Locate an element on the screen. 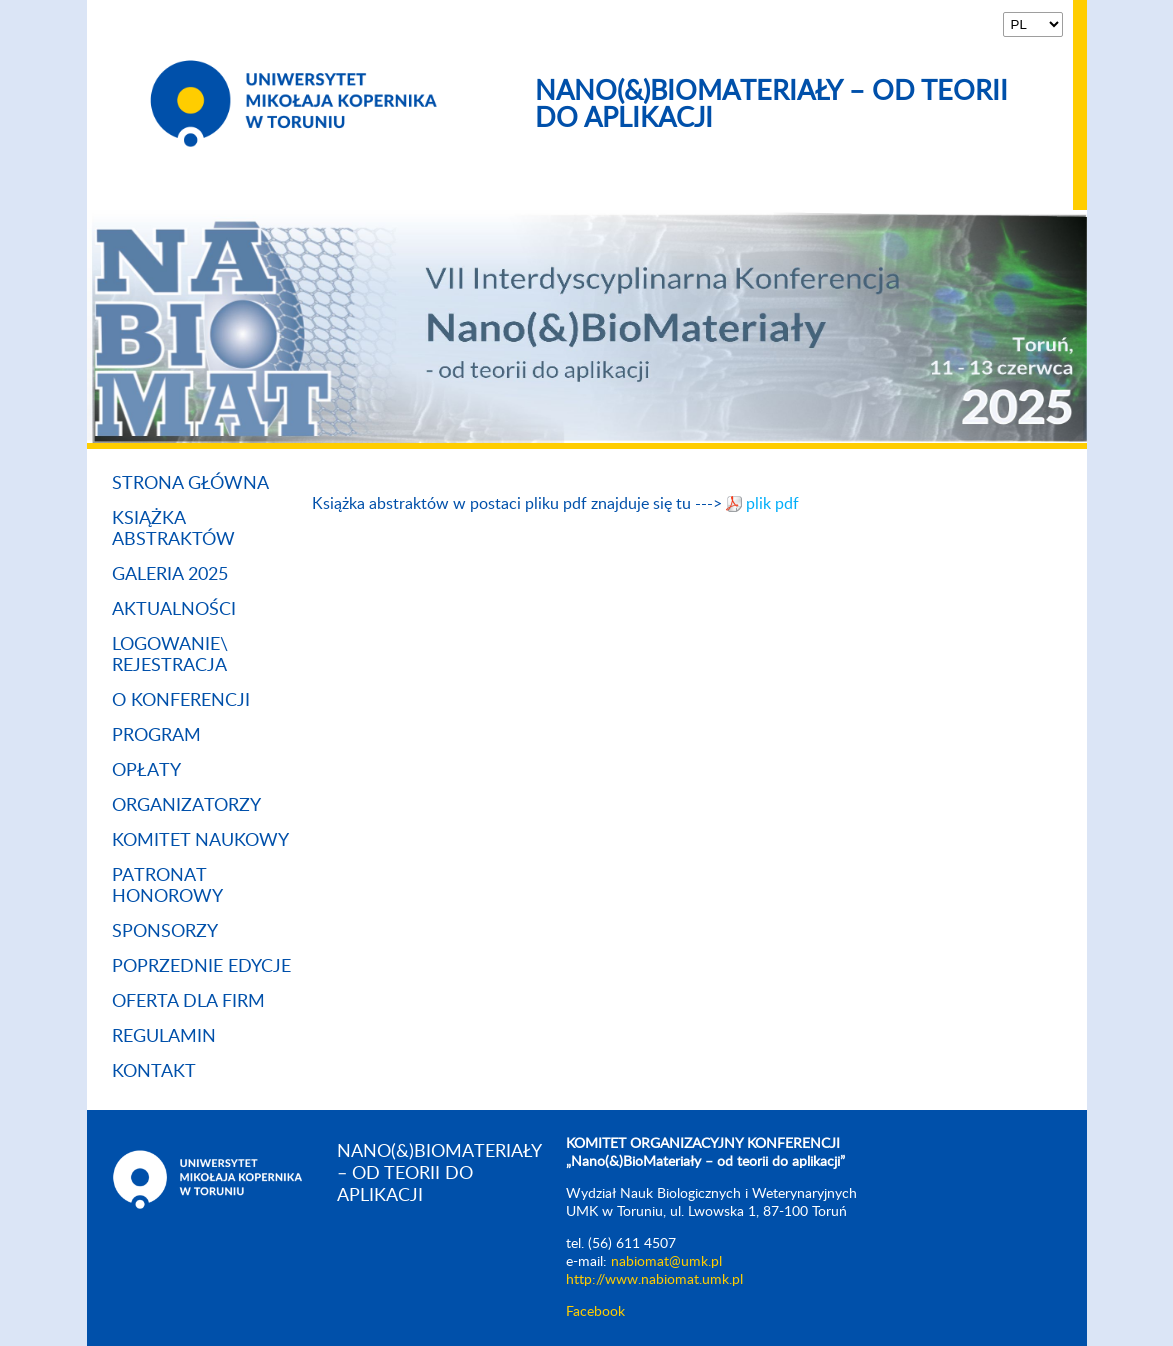 The height and width of the screenshot is (1346, 1173). Komitet naukowy is located at coordinates (200, 841).